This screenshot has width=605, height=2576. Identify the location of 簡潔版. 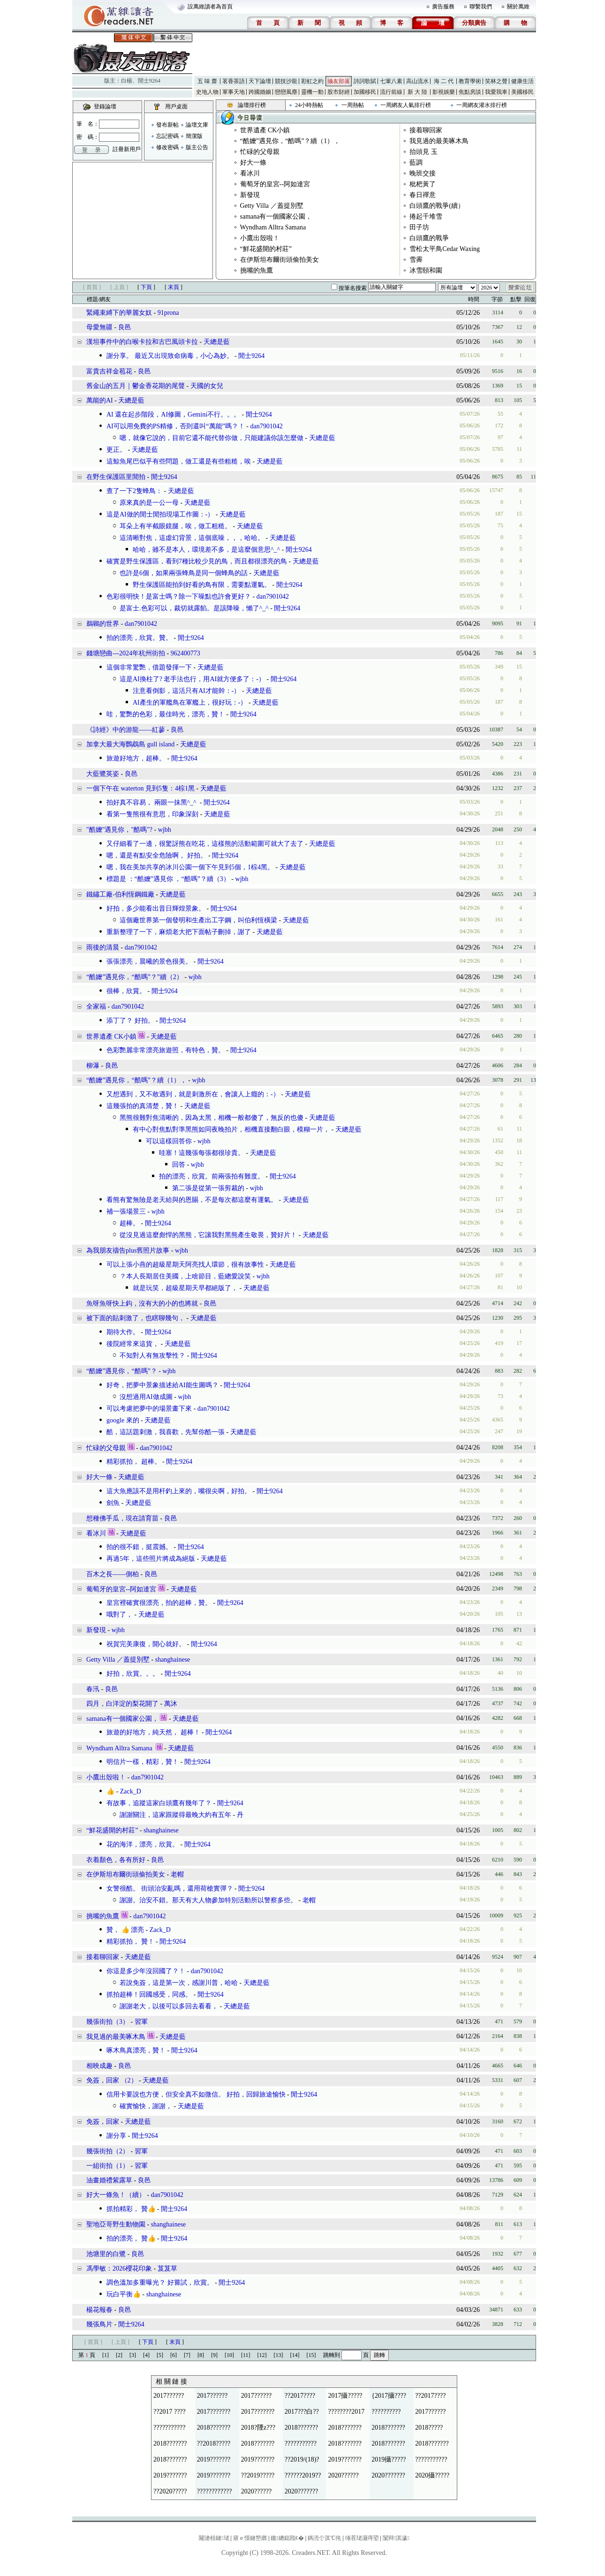
(194, 136).